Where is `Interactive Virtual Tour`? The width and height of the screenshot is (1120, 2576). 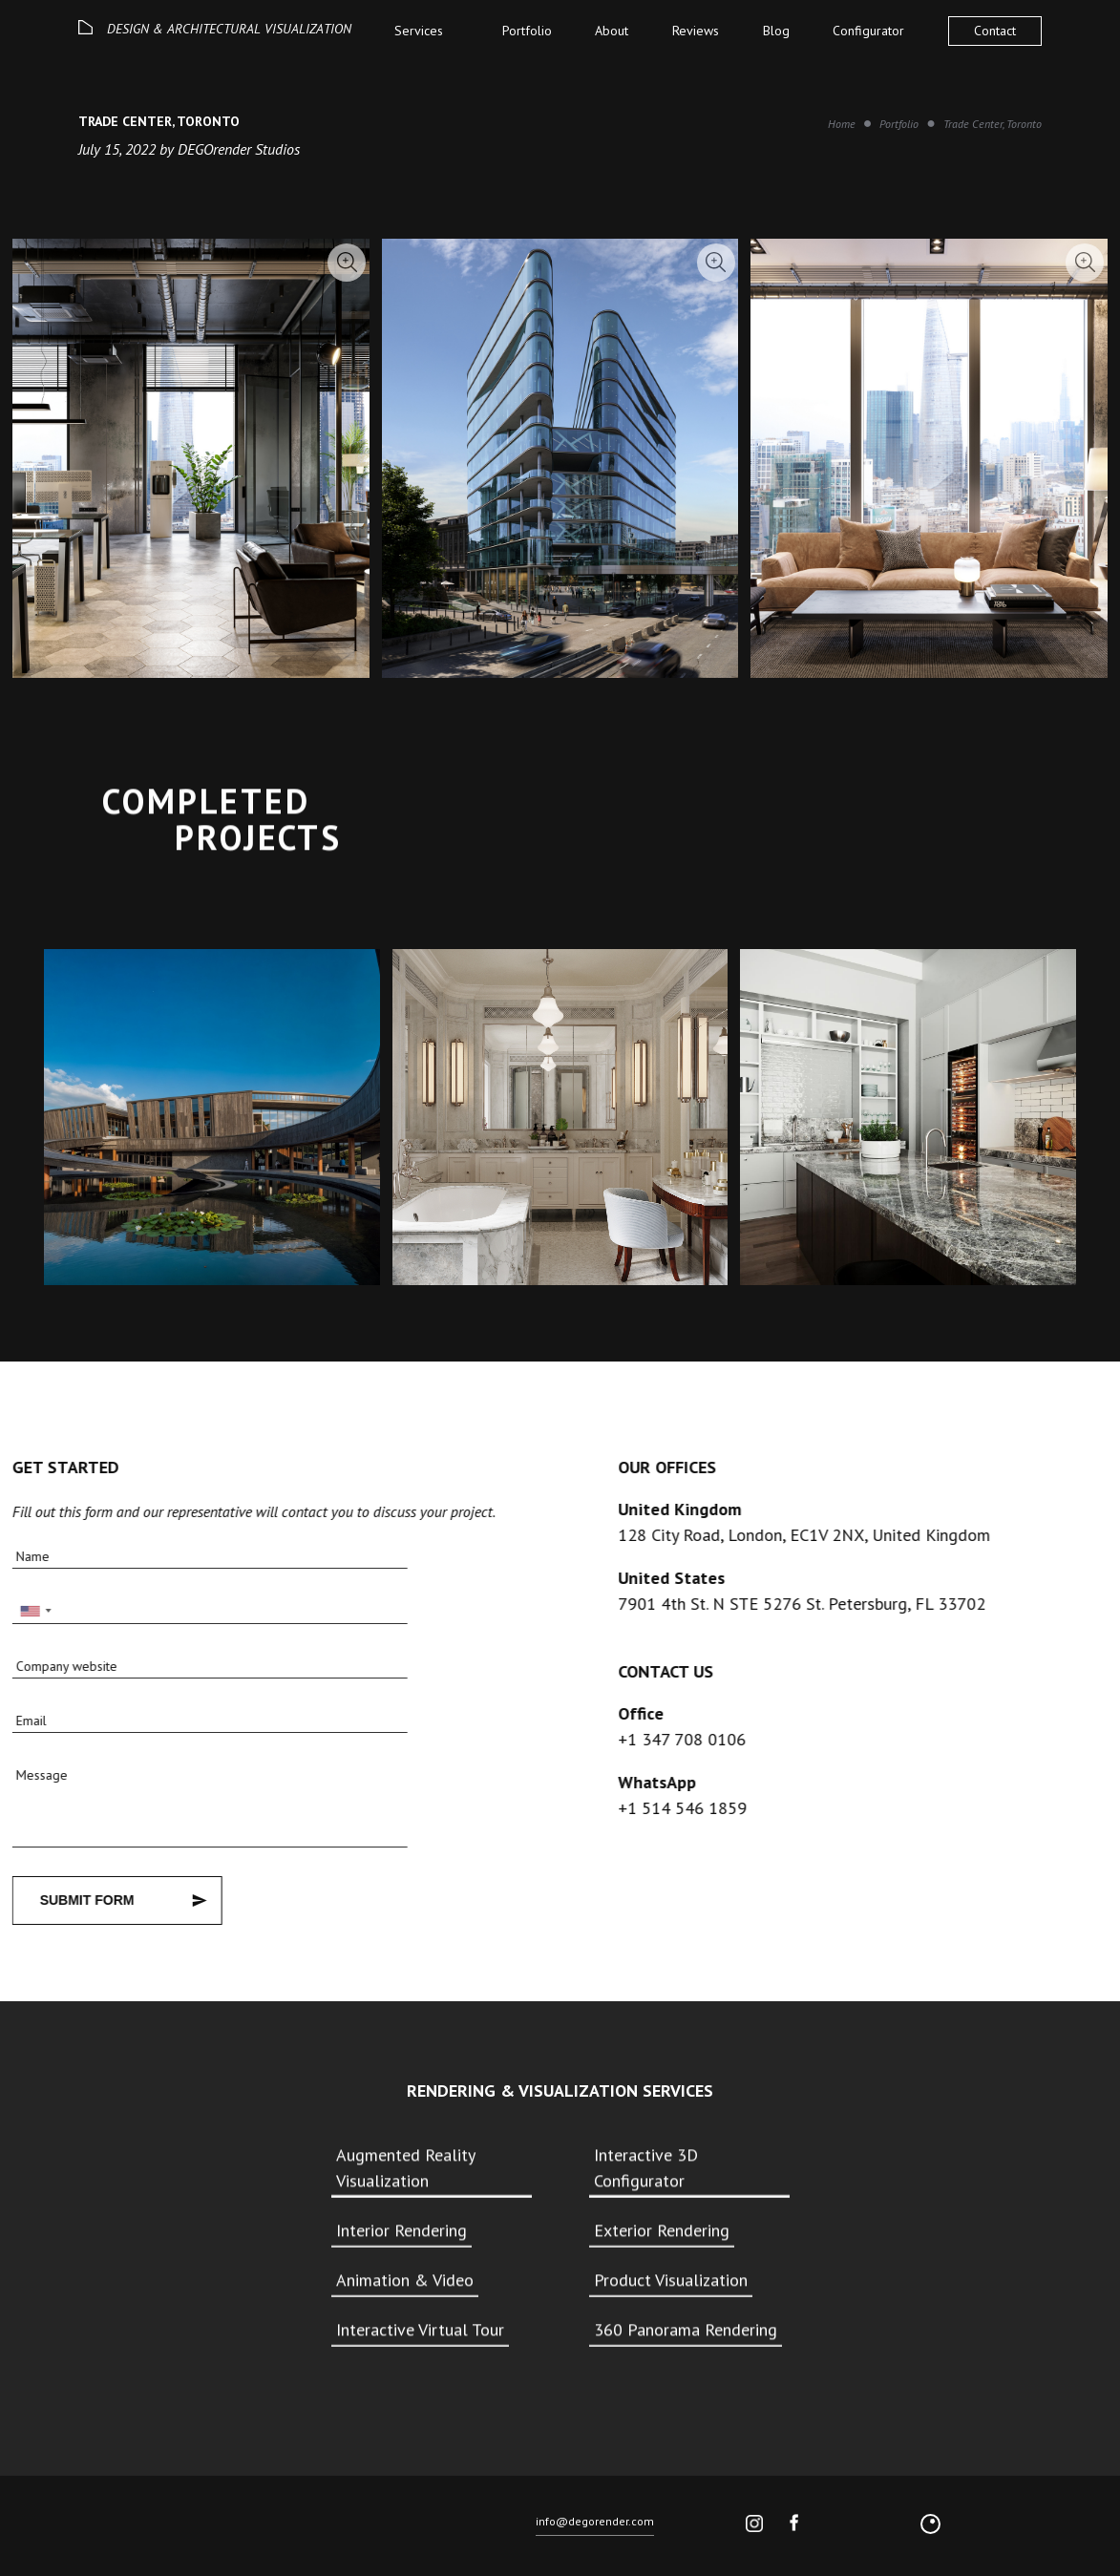
Interactive Virtual Tour is located at coordinates (420, 2329).